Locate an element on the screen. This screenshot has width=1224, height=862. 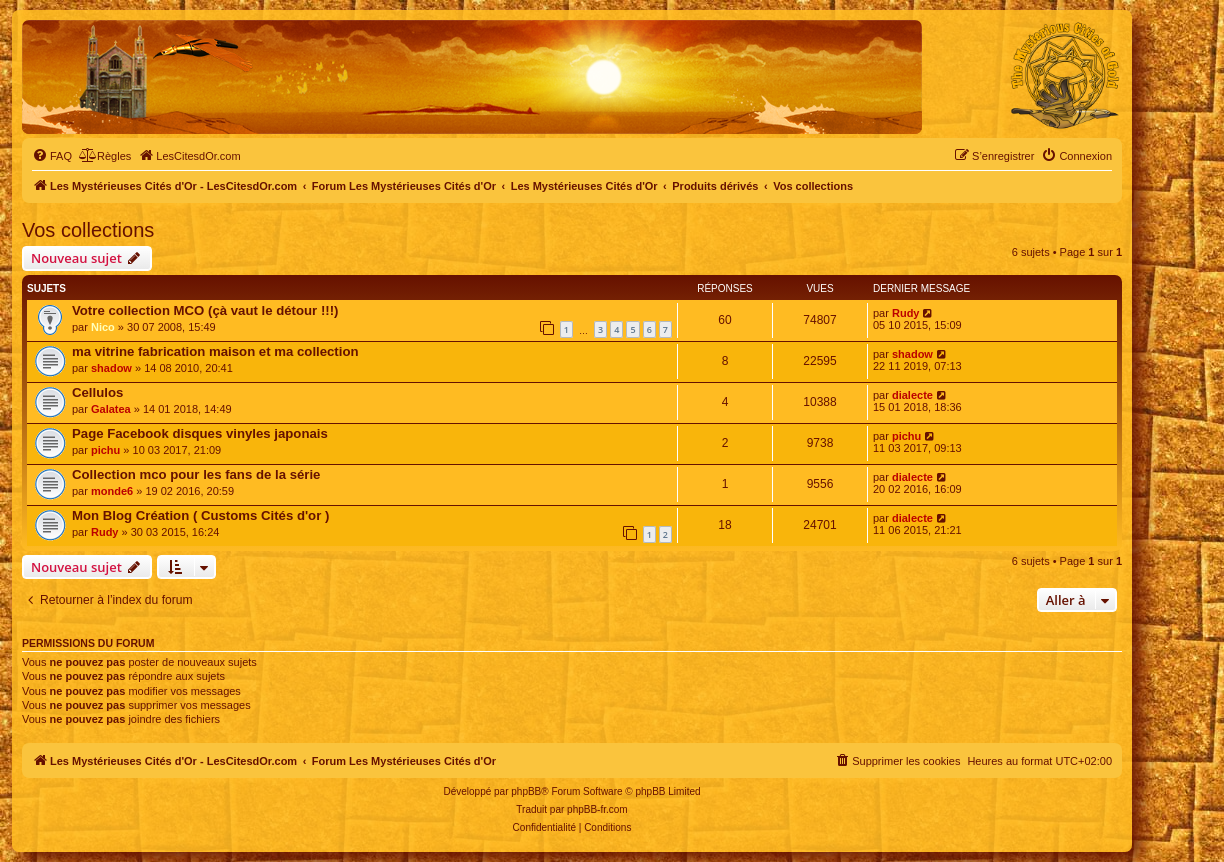
Votre collection MCO (çà vaut le détour !!!) is located at coordinates (205, 310).